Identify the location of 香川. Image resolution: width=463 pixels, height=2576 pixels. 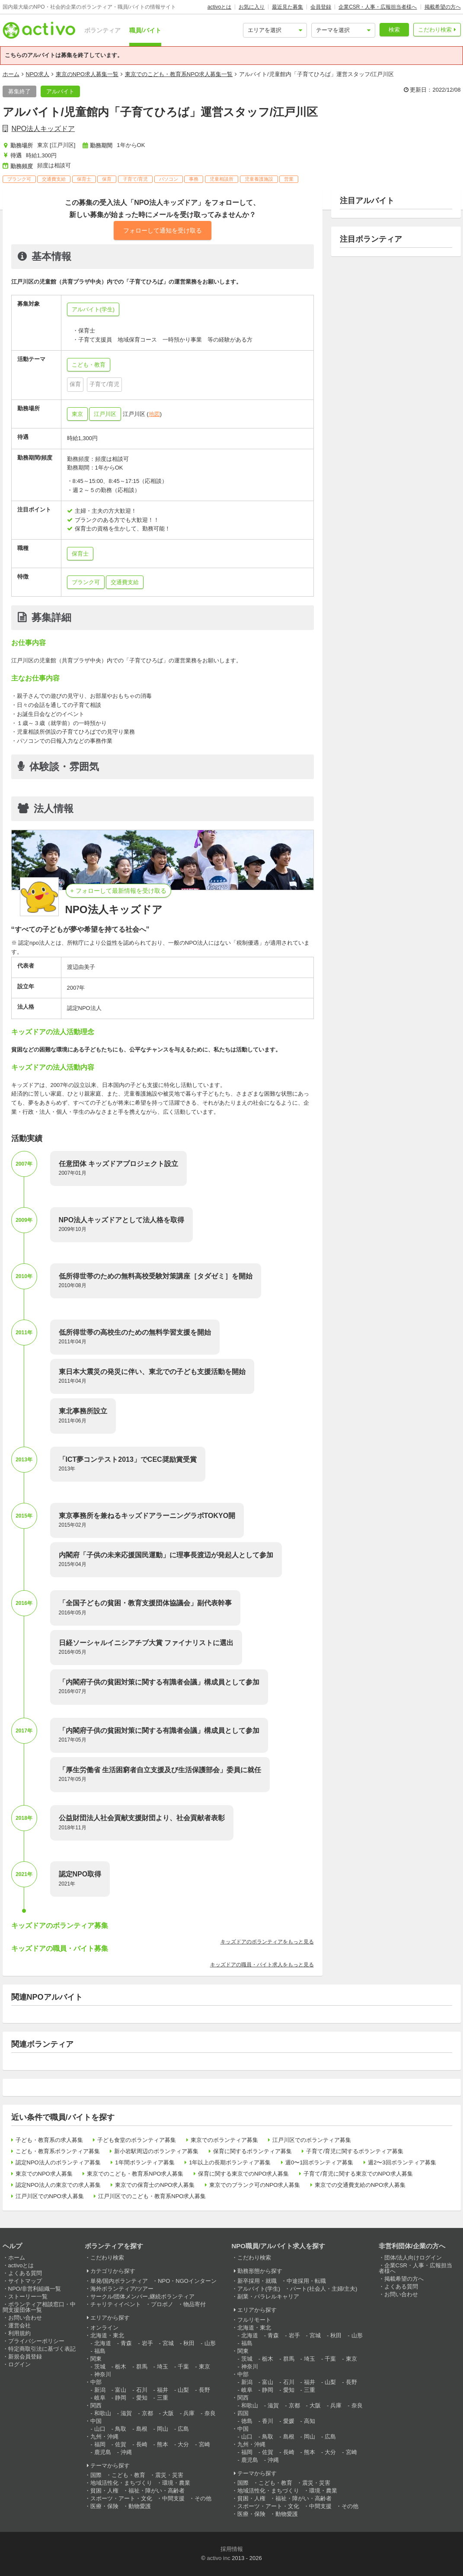
(267, 2421).